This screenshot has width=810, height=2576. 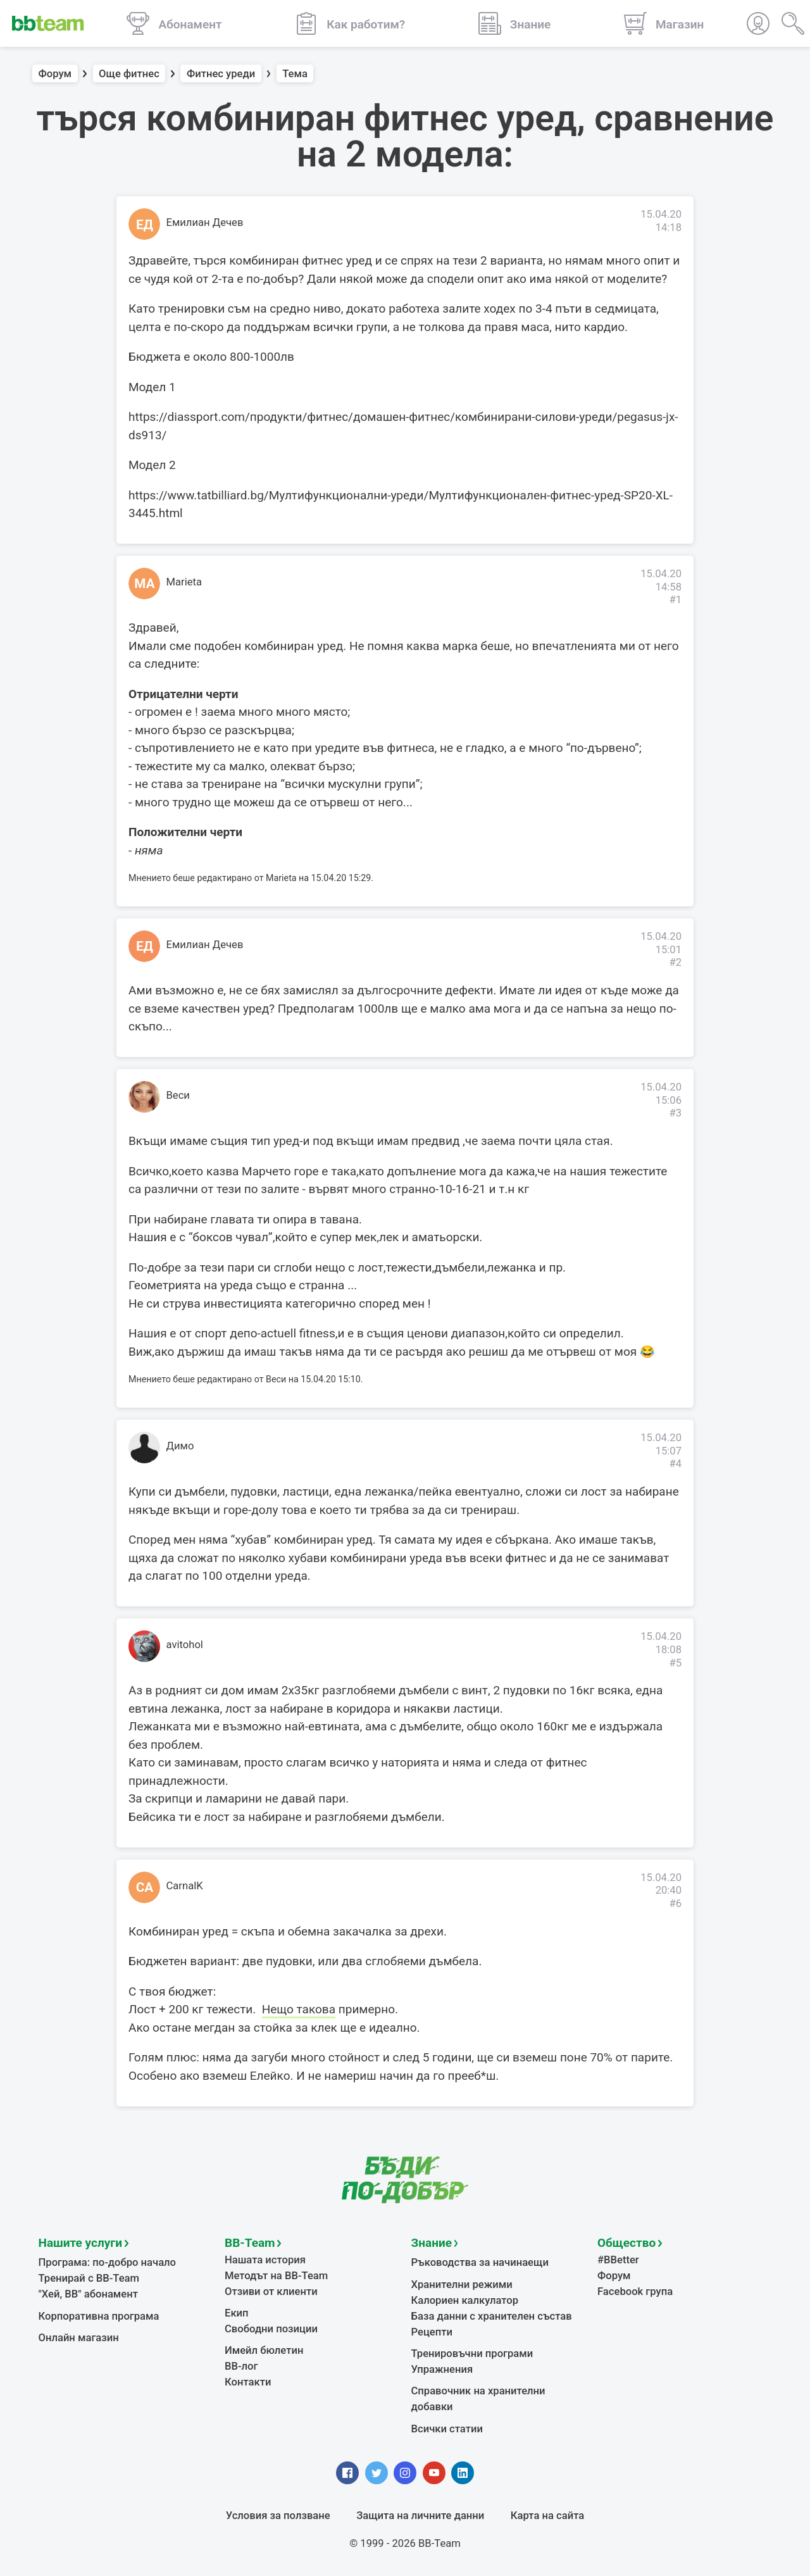 I want to click on BB-Team, so click(x=250, y=2242).